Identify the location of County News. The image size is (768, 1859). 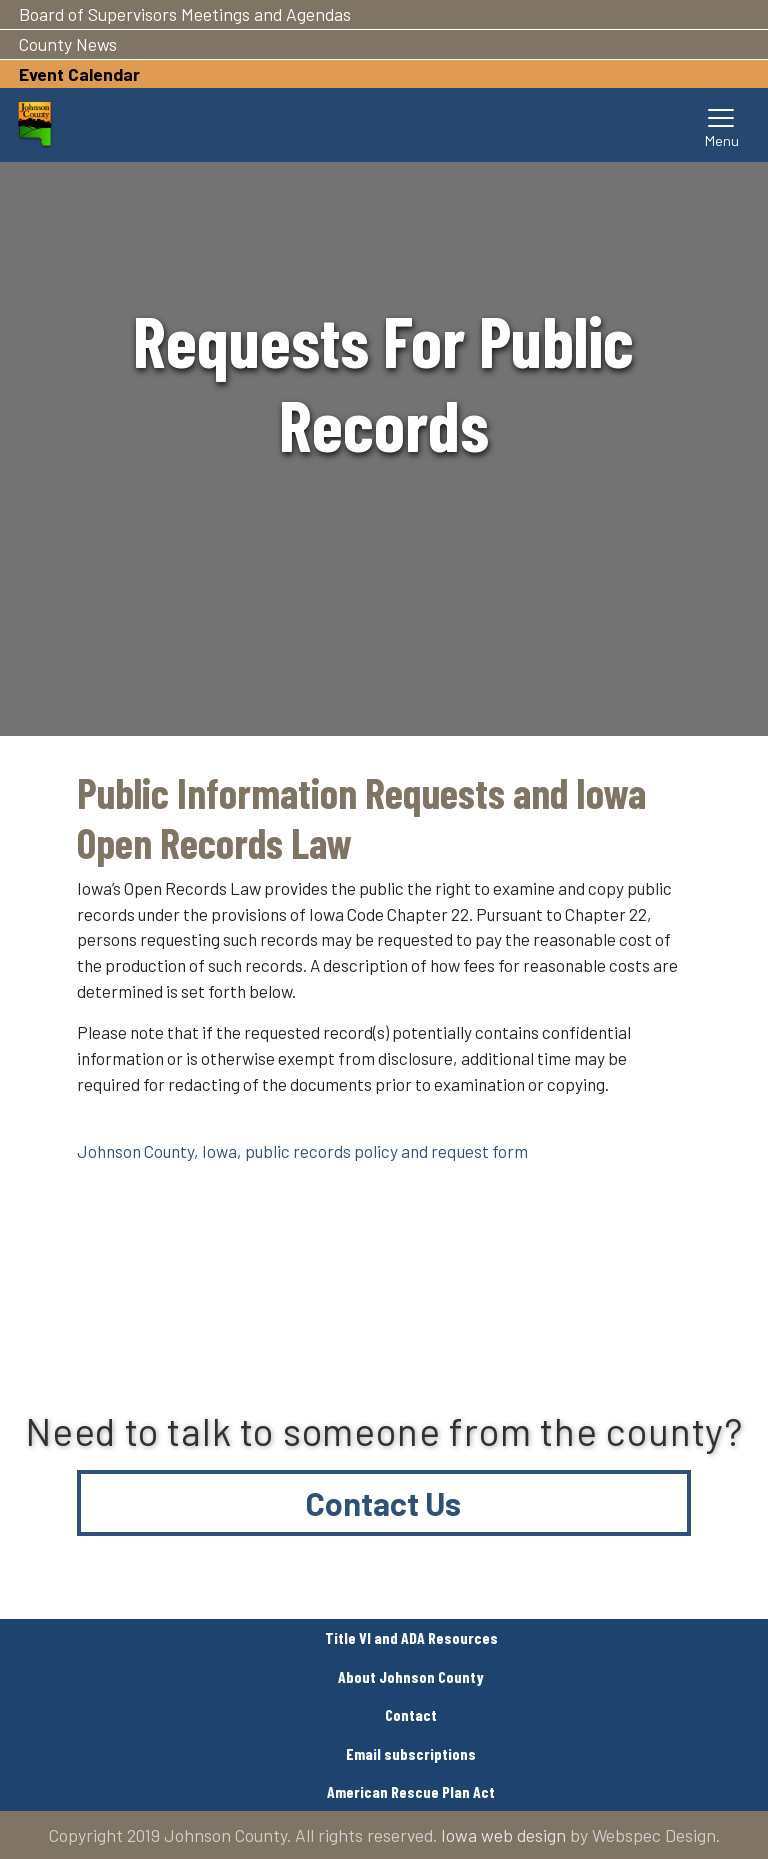
(68, 44).